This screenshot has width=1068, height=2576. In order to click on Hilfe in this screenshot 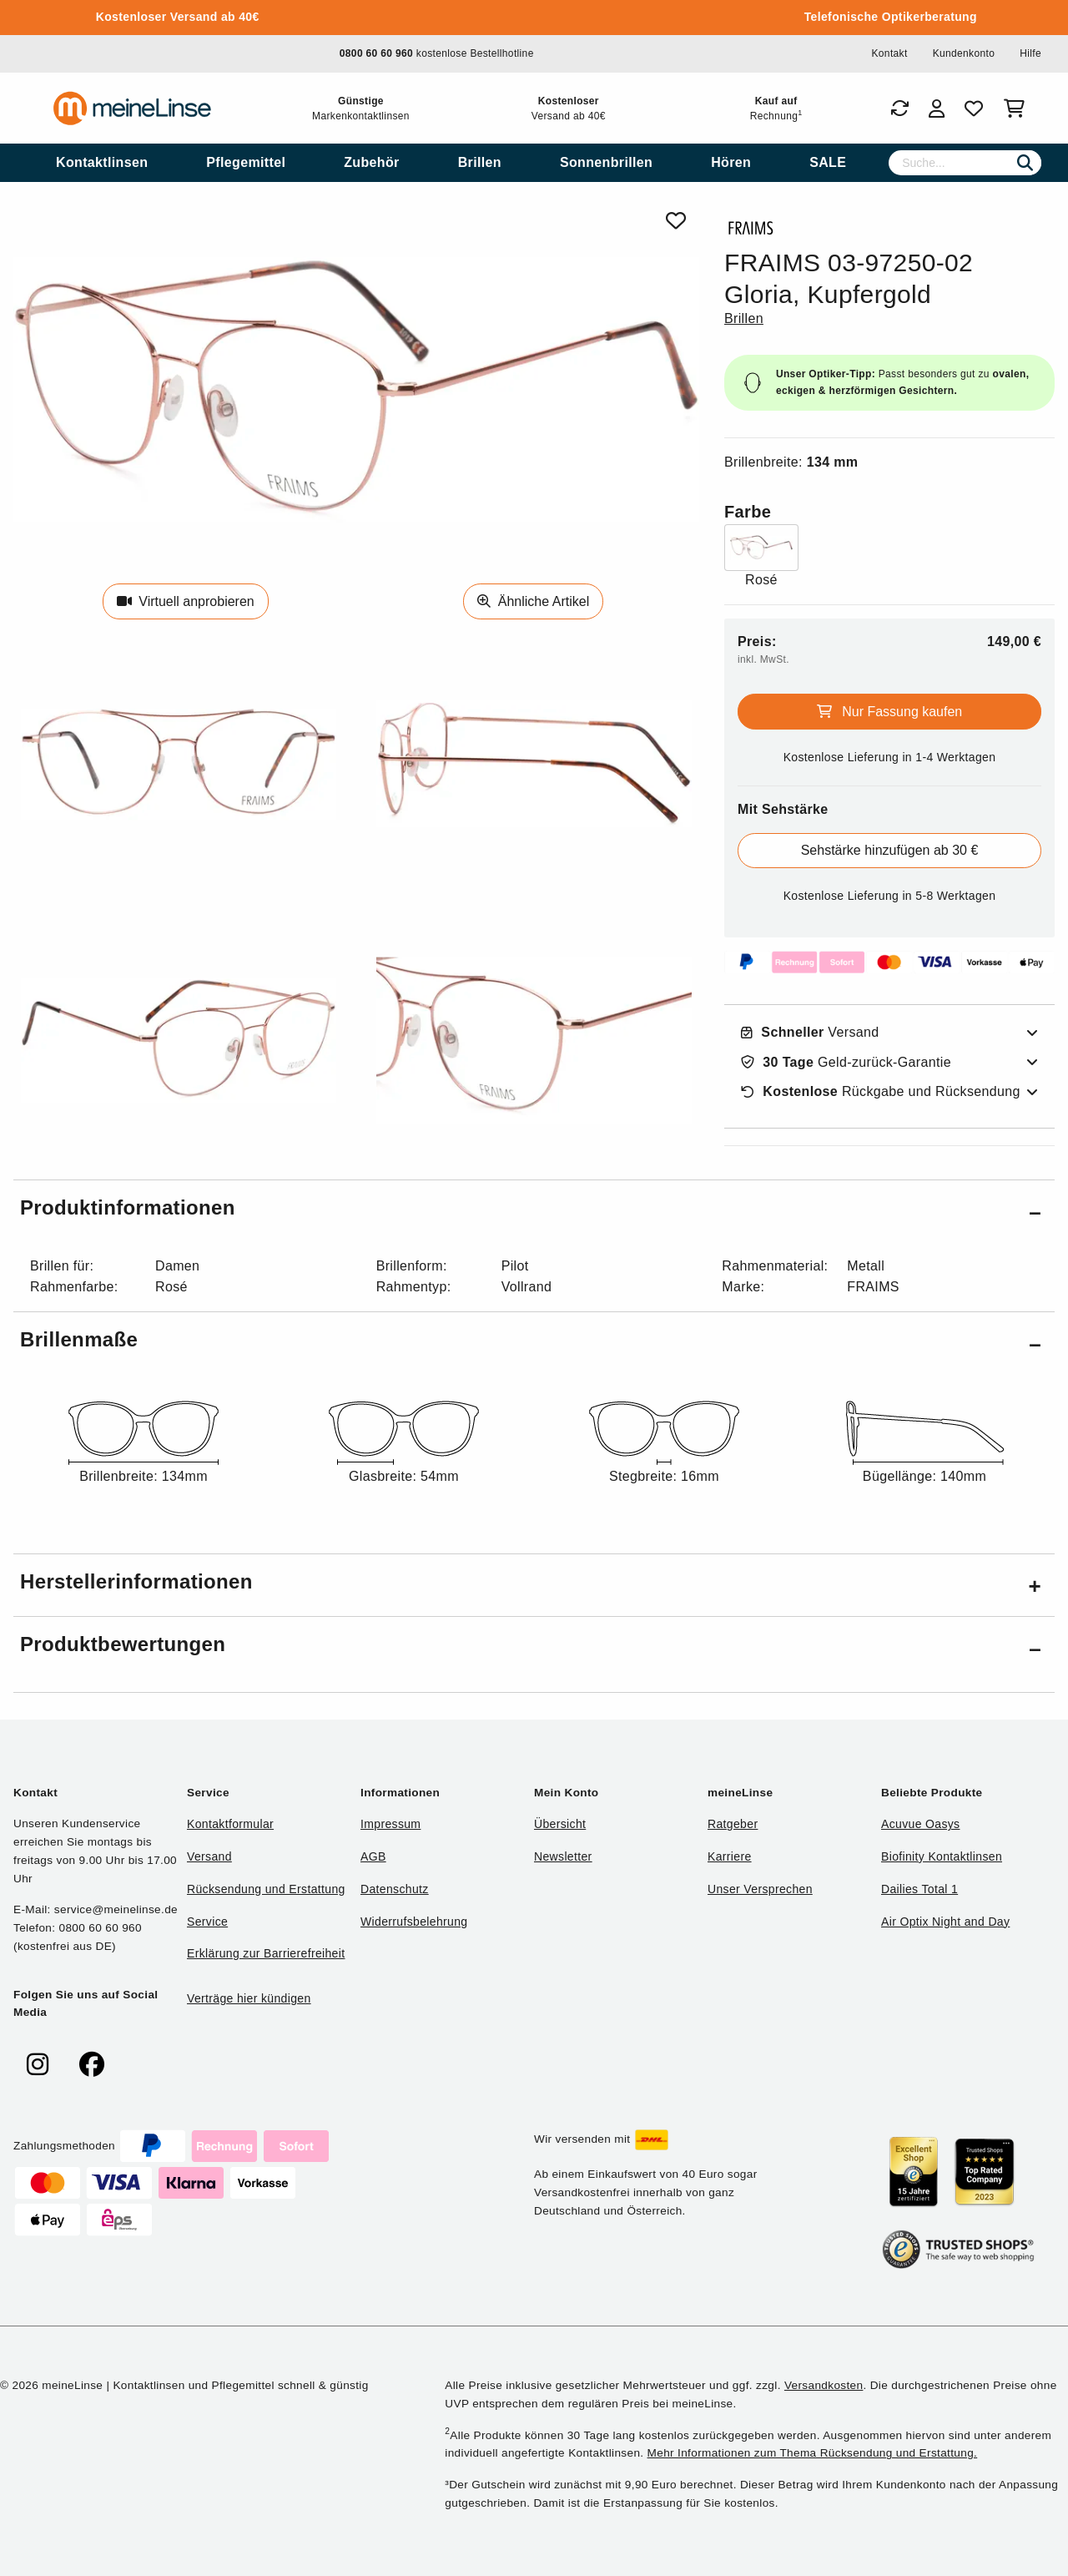, I will do `click(1030, 53)`.